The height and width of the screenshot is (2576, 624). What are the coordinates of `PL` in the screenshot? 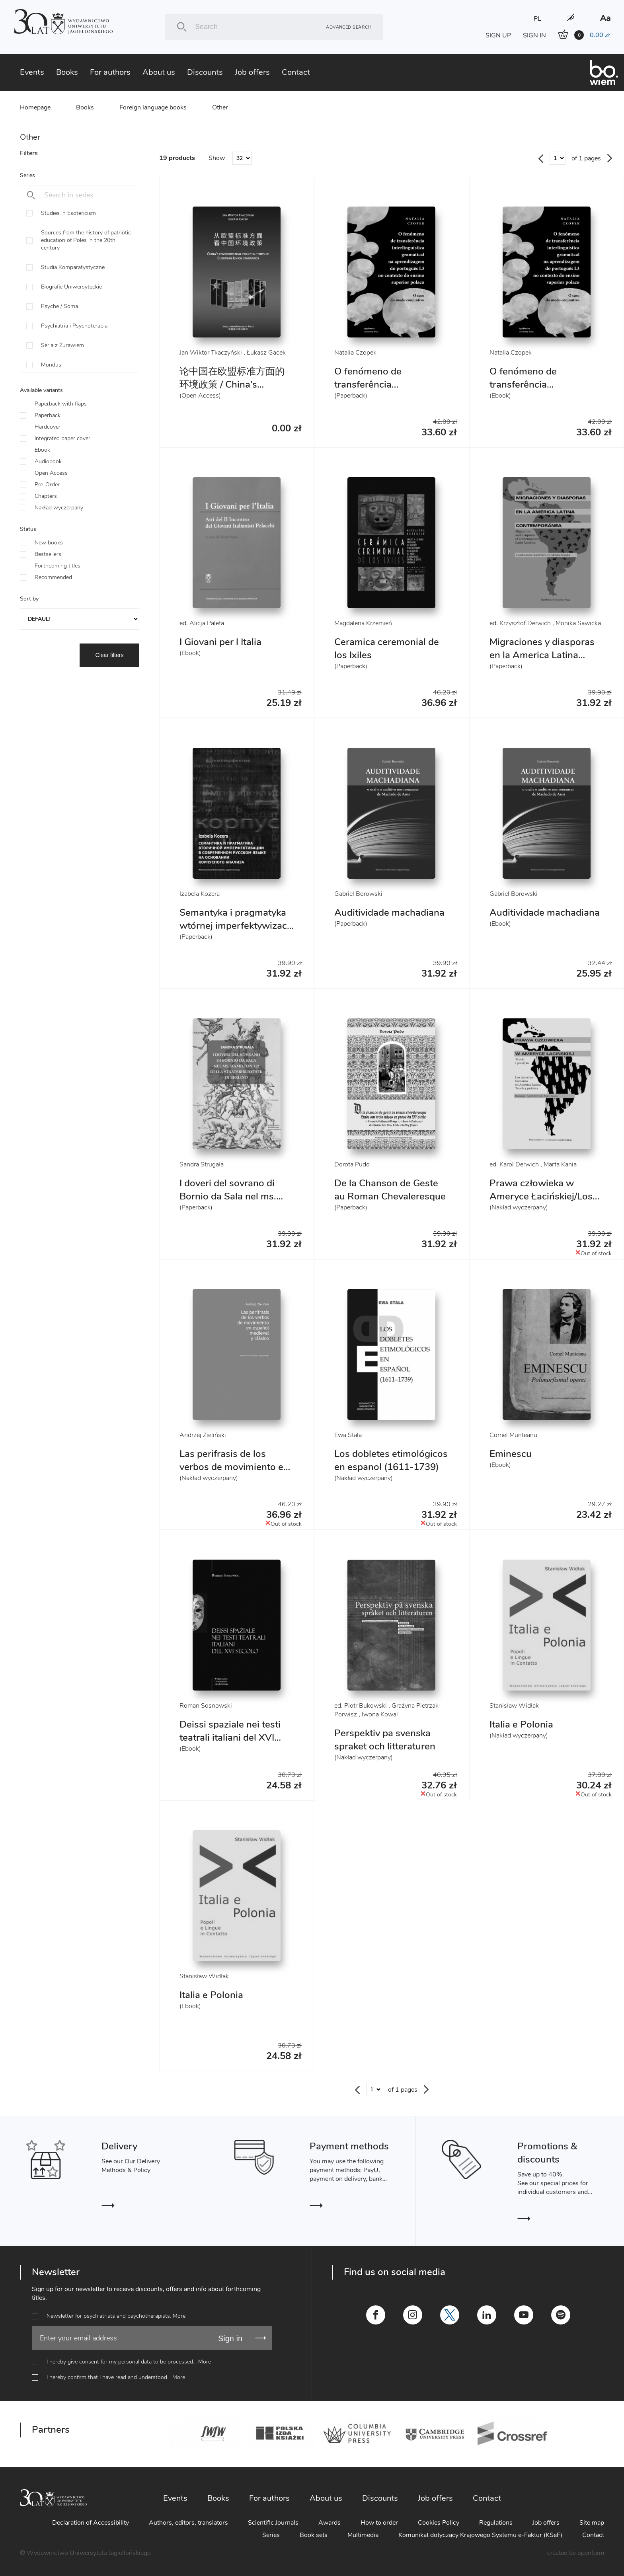 It's located at (537, 18).